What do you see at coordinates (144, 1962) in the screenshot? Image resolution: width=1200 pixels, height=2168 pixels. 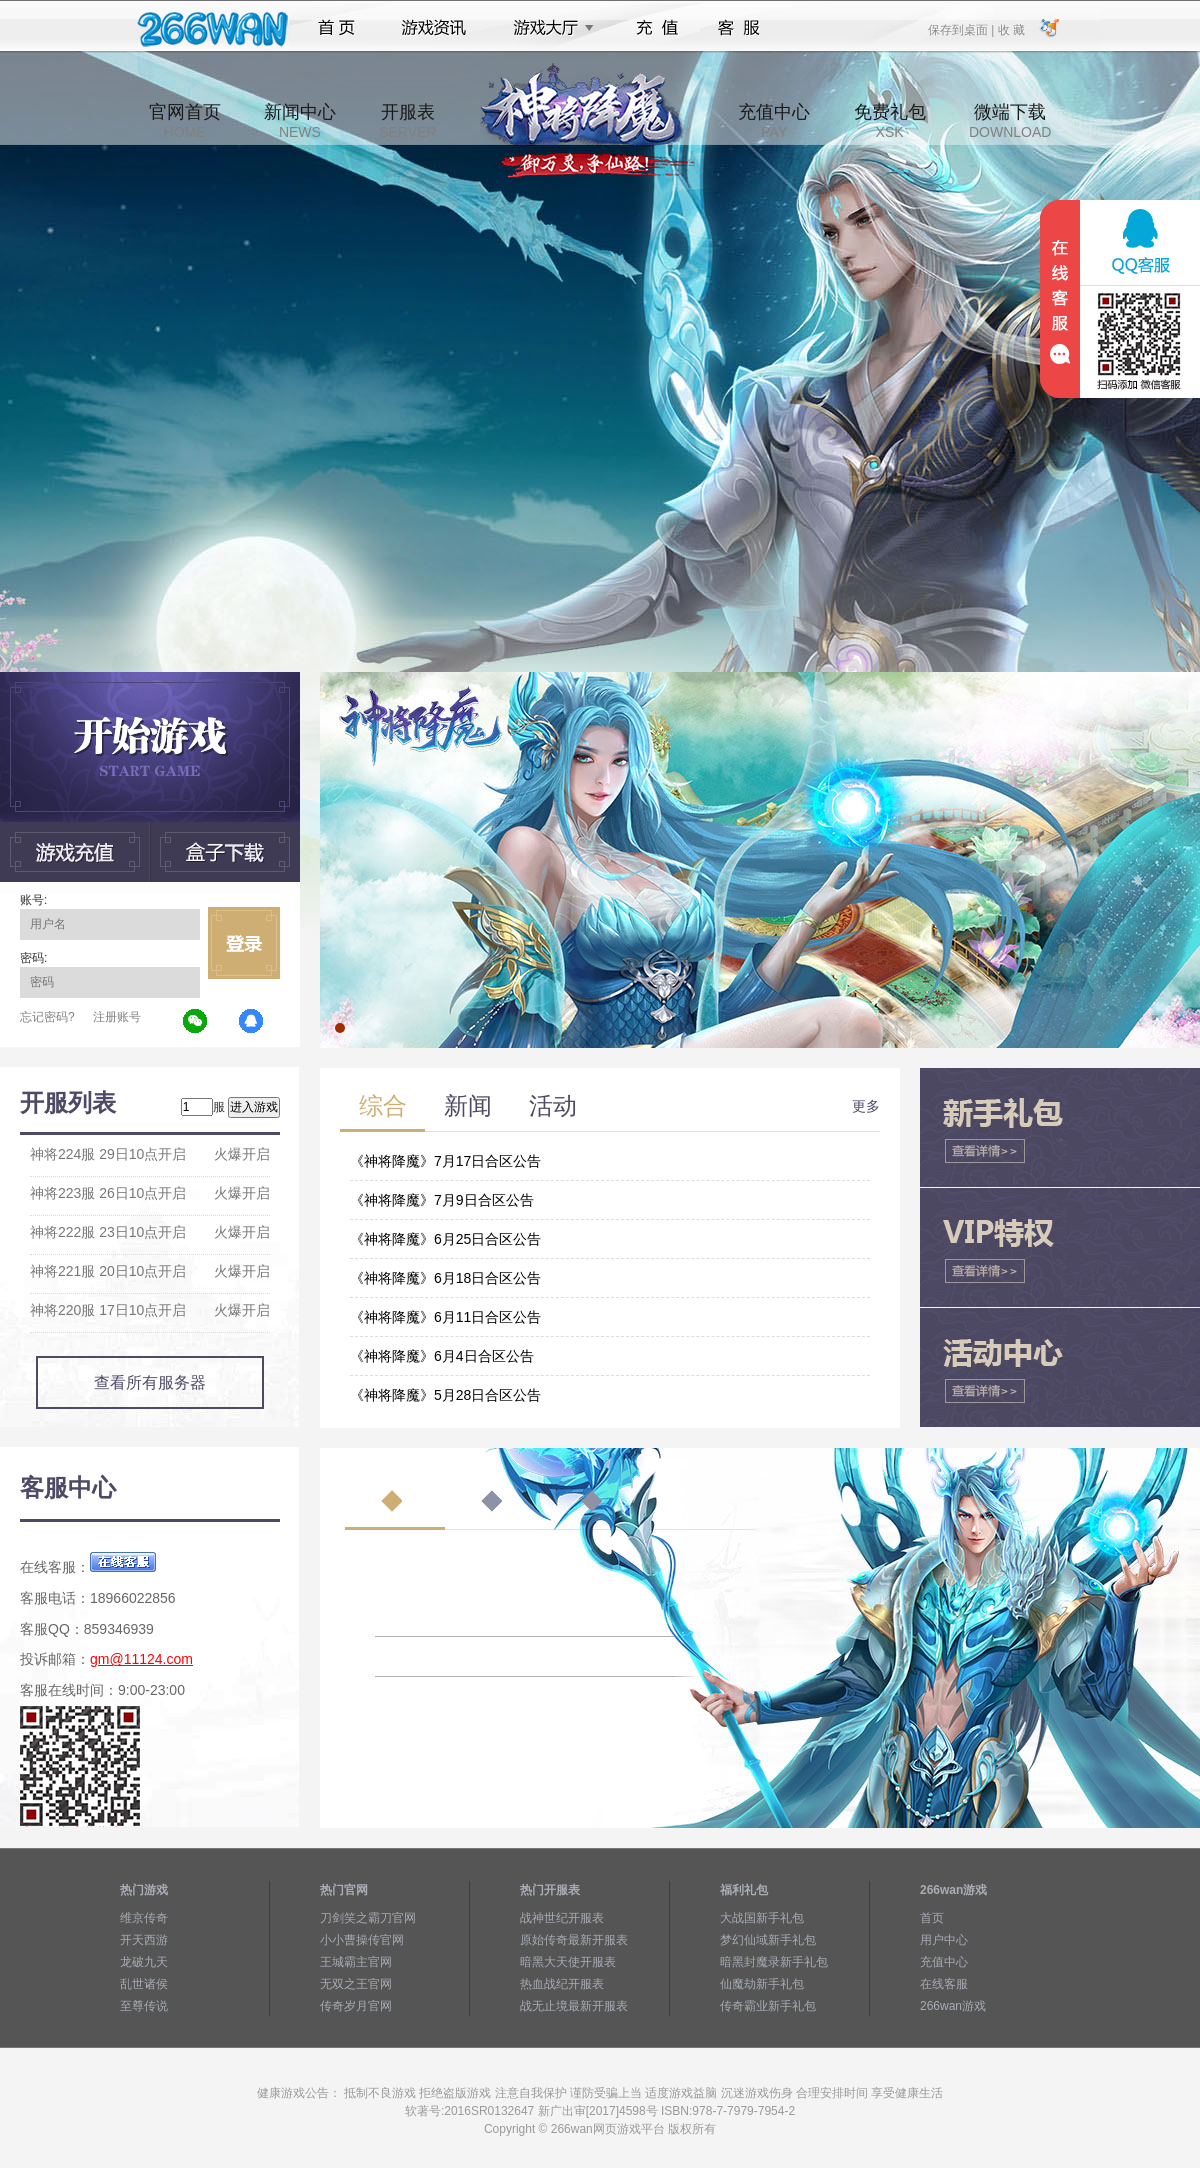 I see `龙破九天` at bounding box center [144, 1962].